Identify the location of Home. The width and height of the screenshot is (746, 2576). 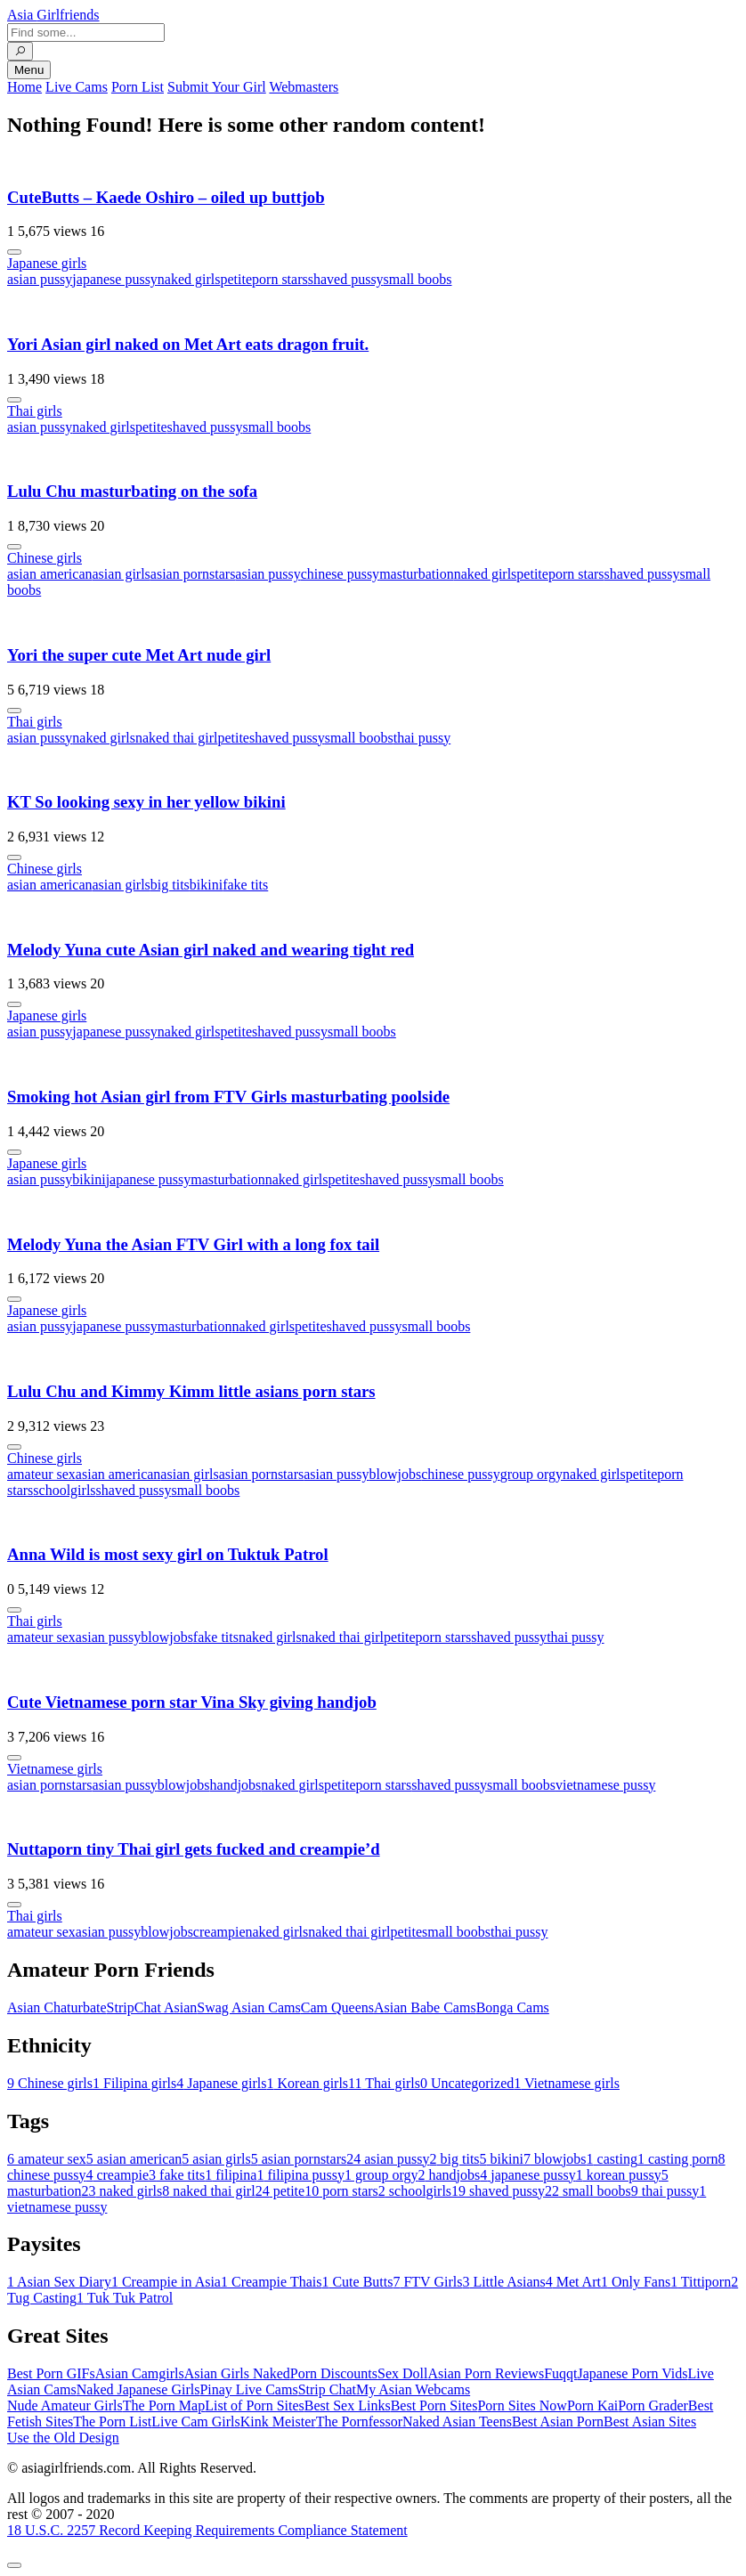
(24, 86).